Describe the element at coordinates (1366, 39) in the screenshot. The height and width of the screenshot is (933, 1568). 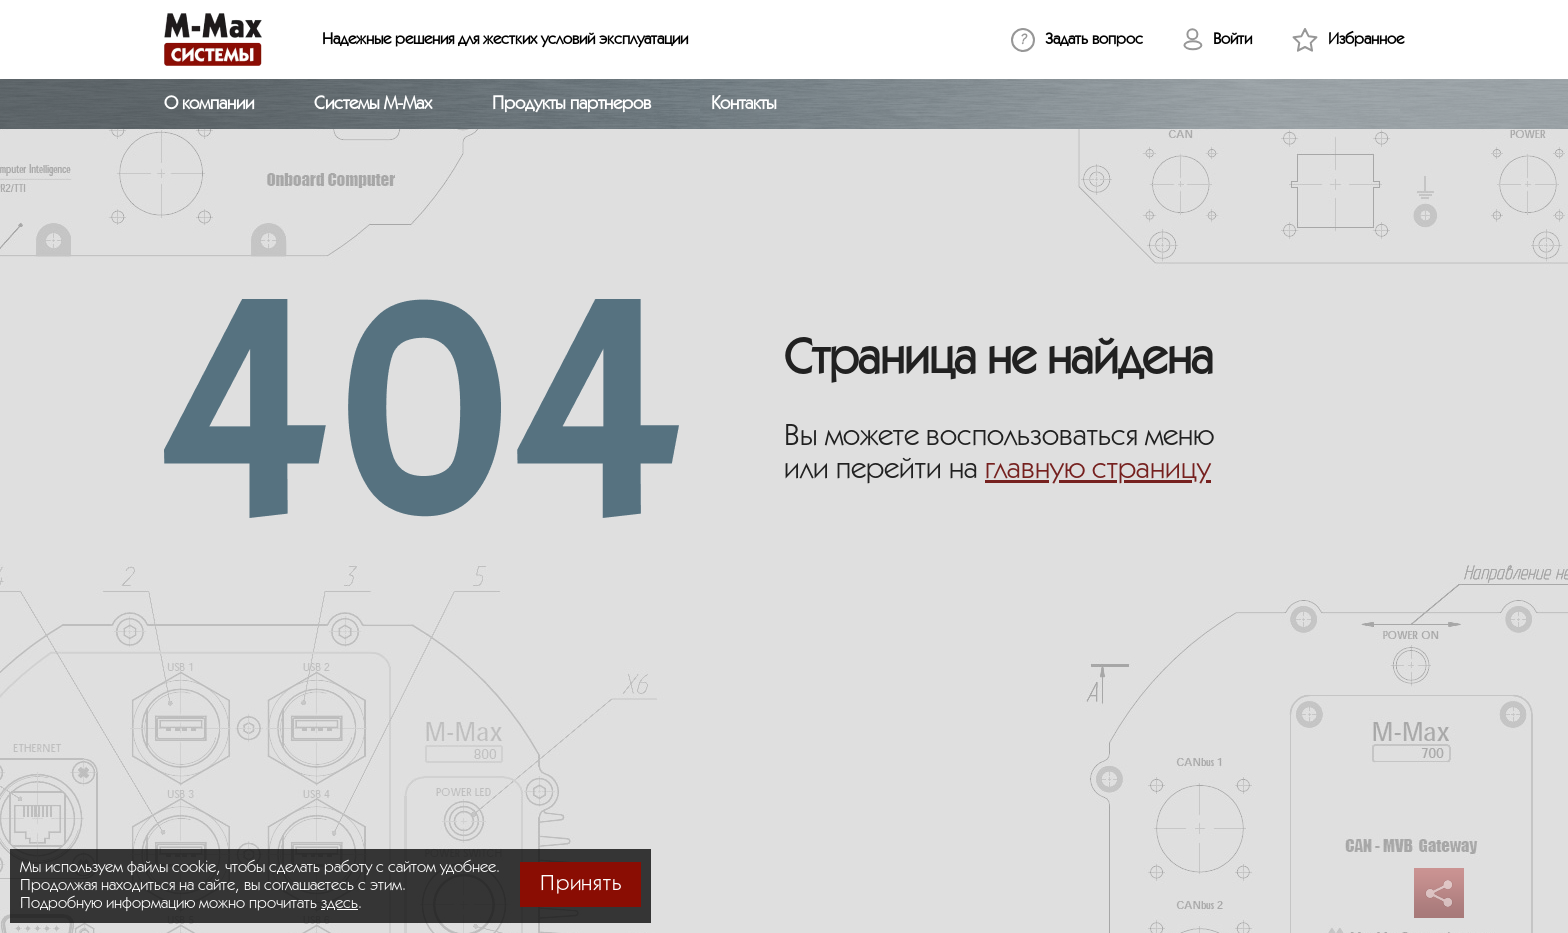
I see `Избранное` at that location.